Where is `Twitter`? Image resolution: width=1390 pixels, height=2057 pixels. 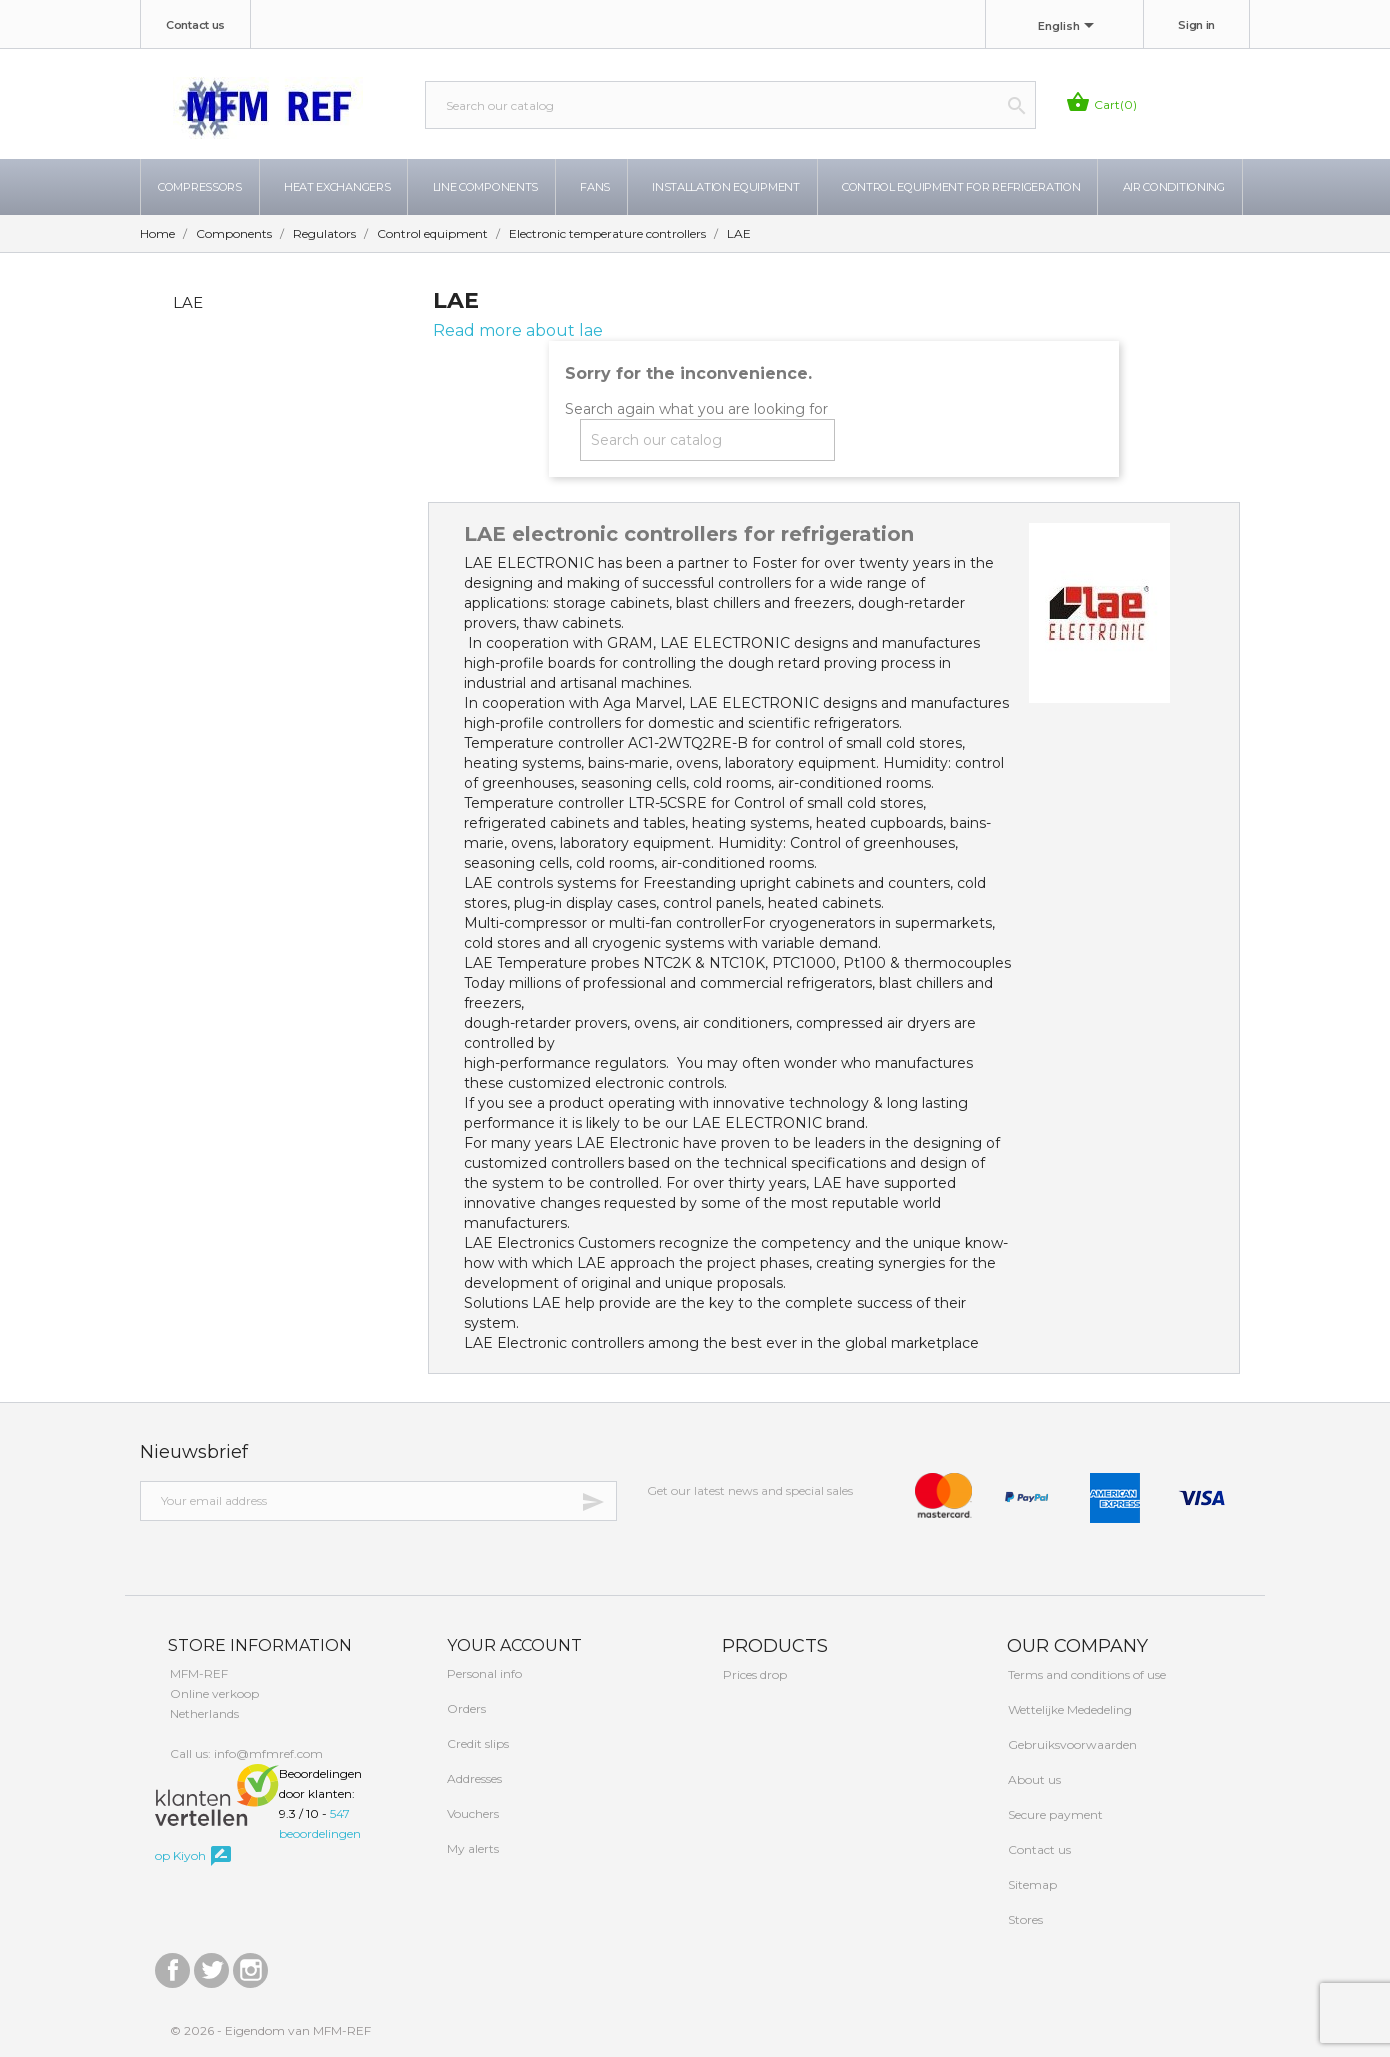
Twitter is located at coordinates (211, 1965).